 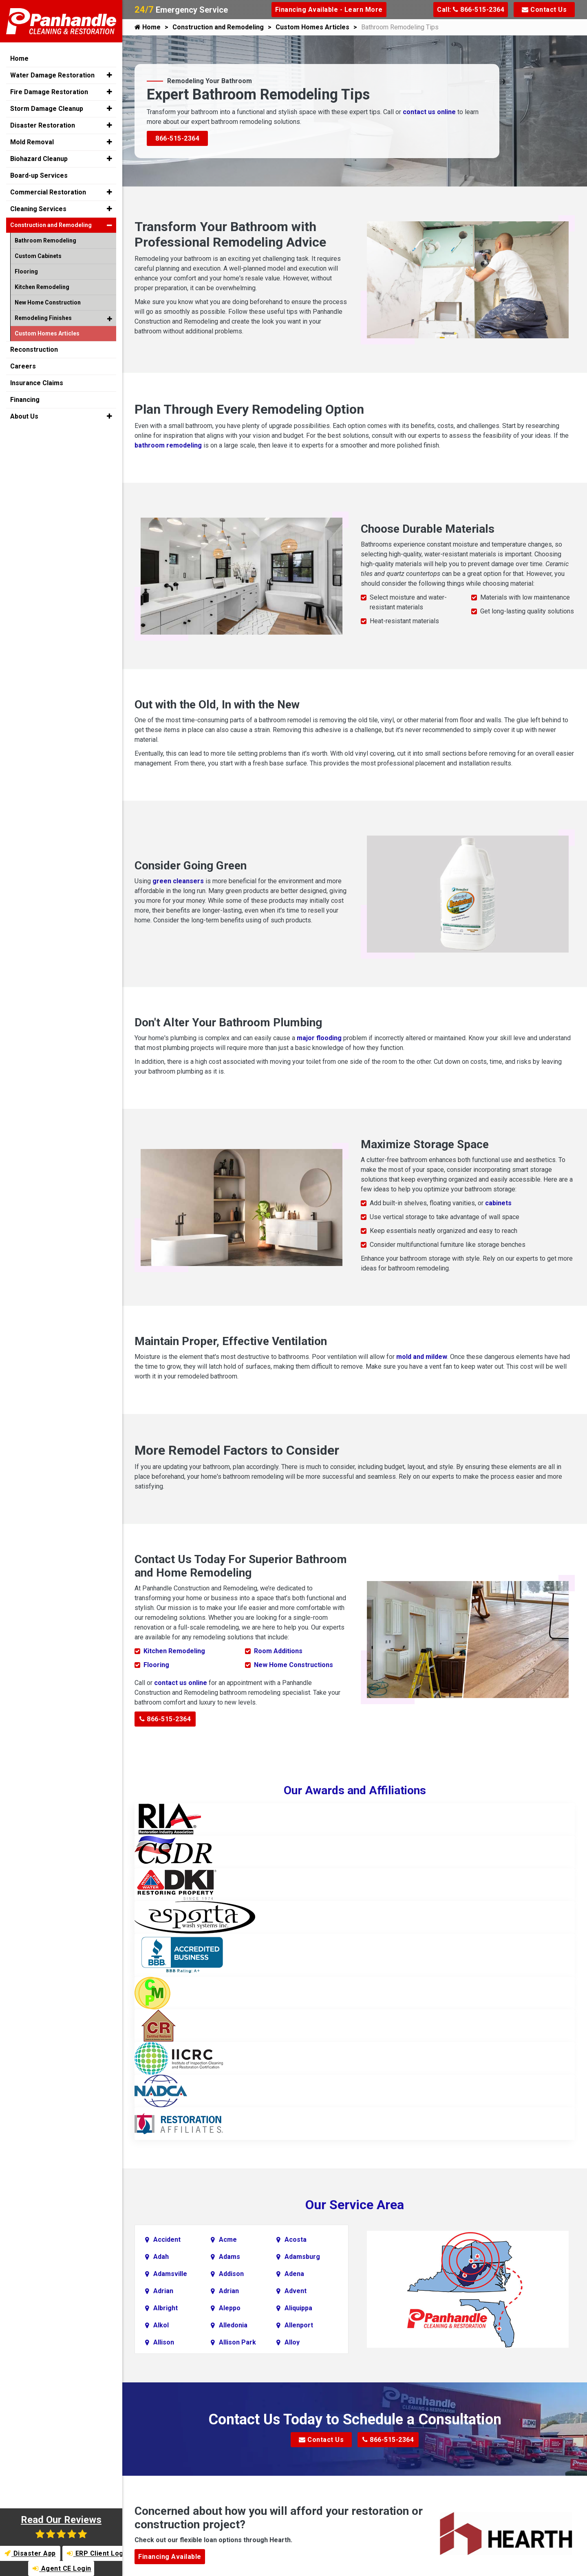 I want to click on Our Awards and Affiliations, so click(x=355, y=1790).